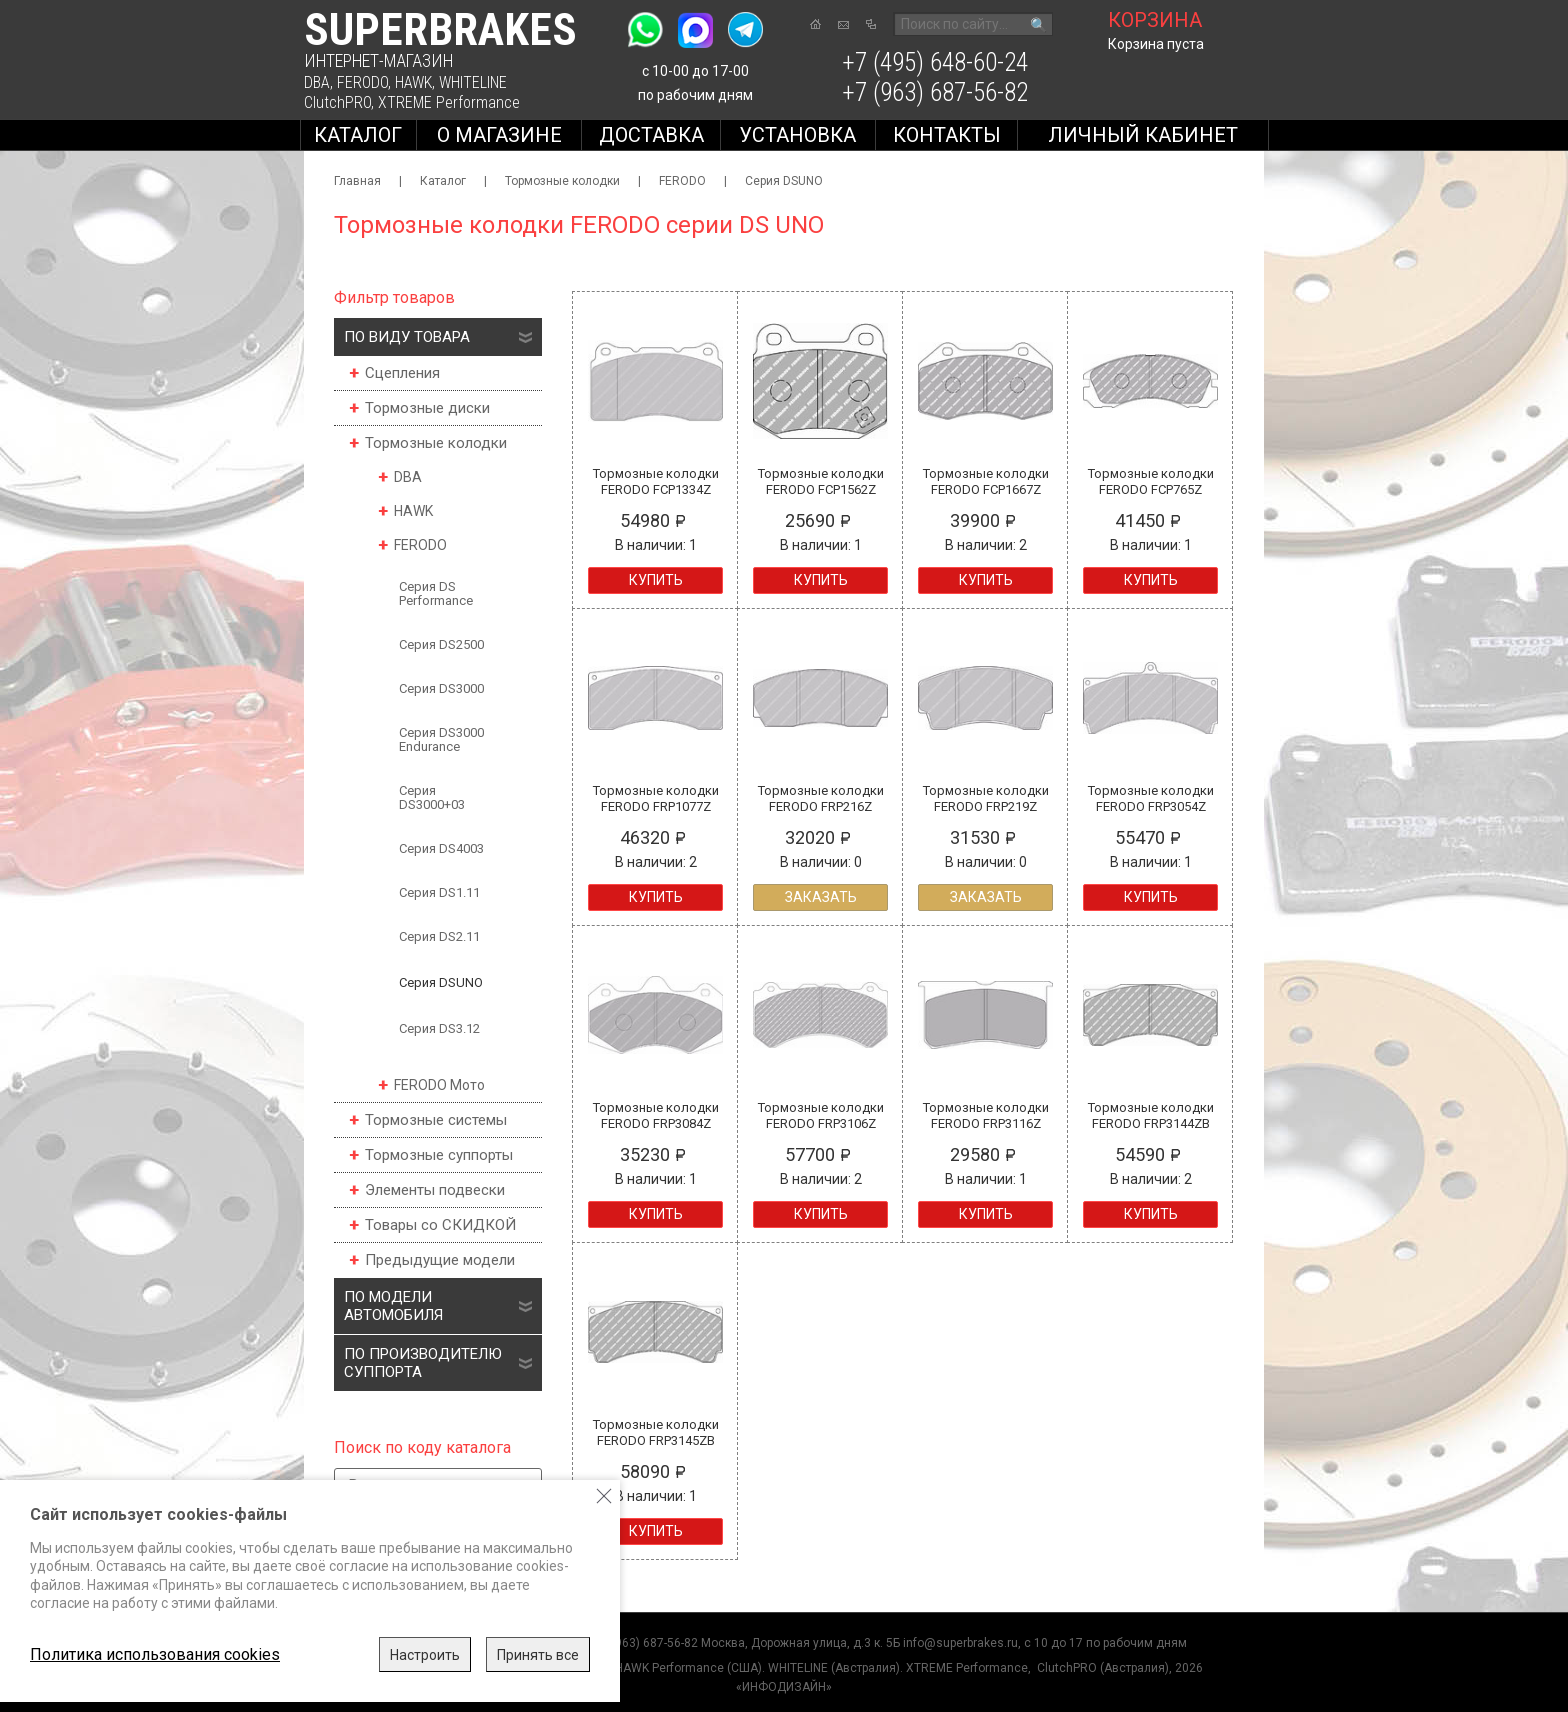  What do you see at coordinates (656, 1432) in the screenshot?
I see `Тормозные колодки FERODO FRP3145ZB` at bounding box center [656, 1432].